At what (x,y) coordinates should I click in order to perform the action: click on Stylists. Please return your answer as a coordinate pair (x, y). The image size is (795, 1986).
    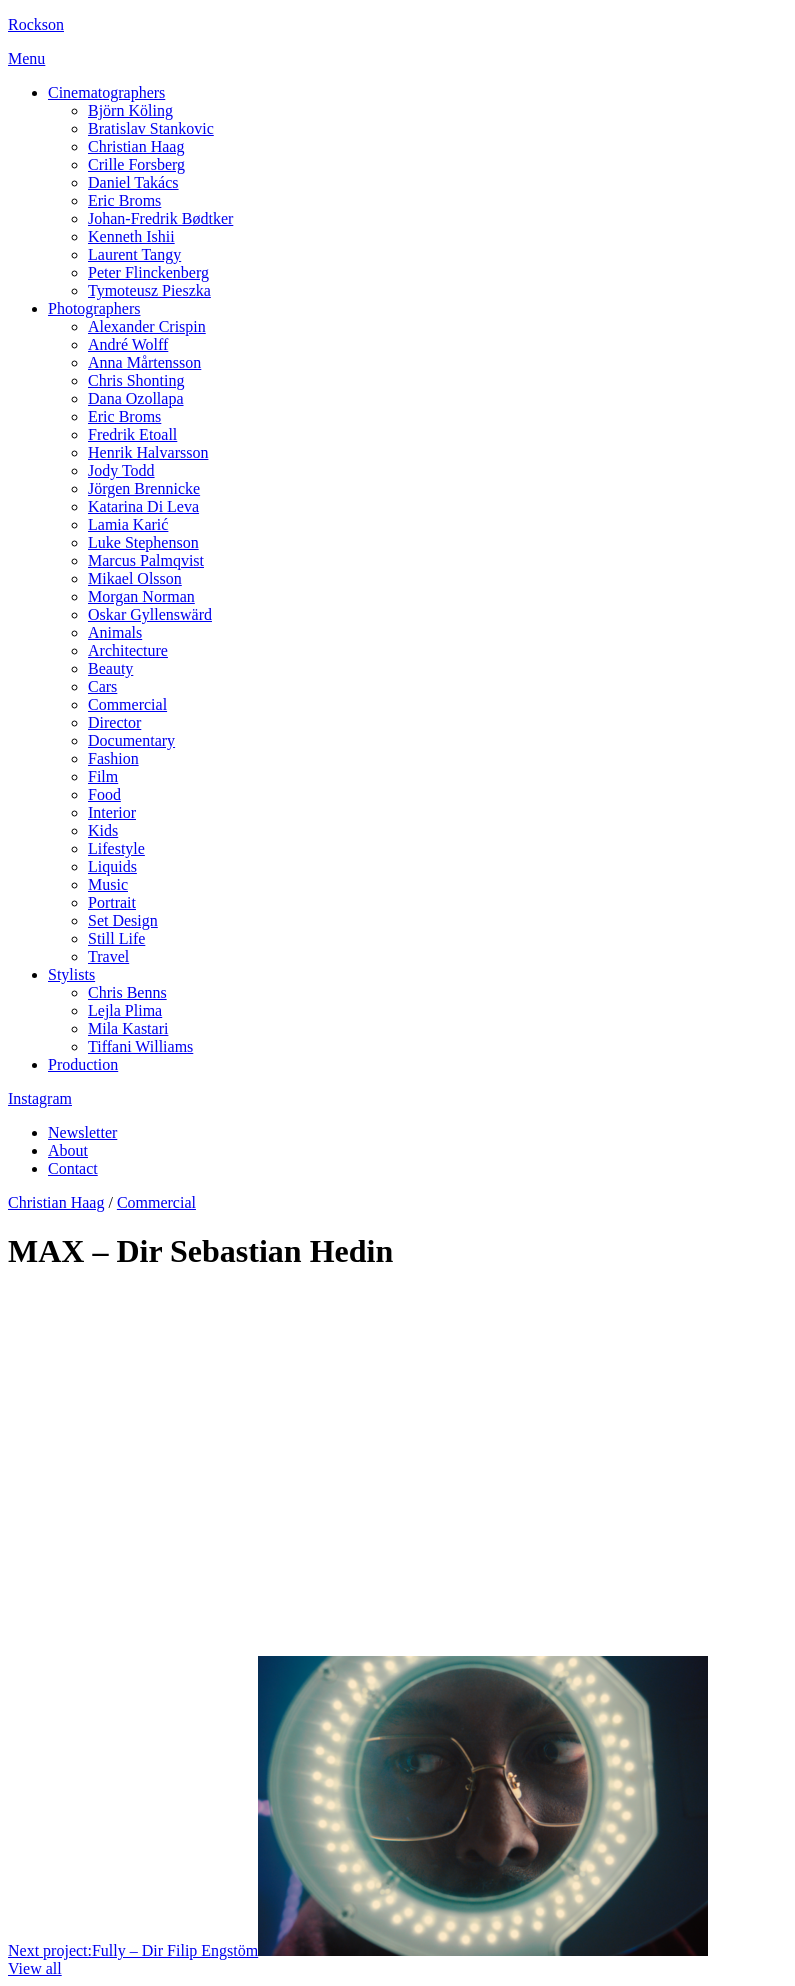
    Looking at the image, I should click on (71, 974).